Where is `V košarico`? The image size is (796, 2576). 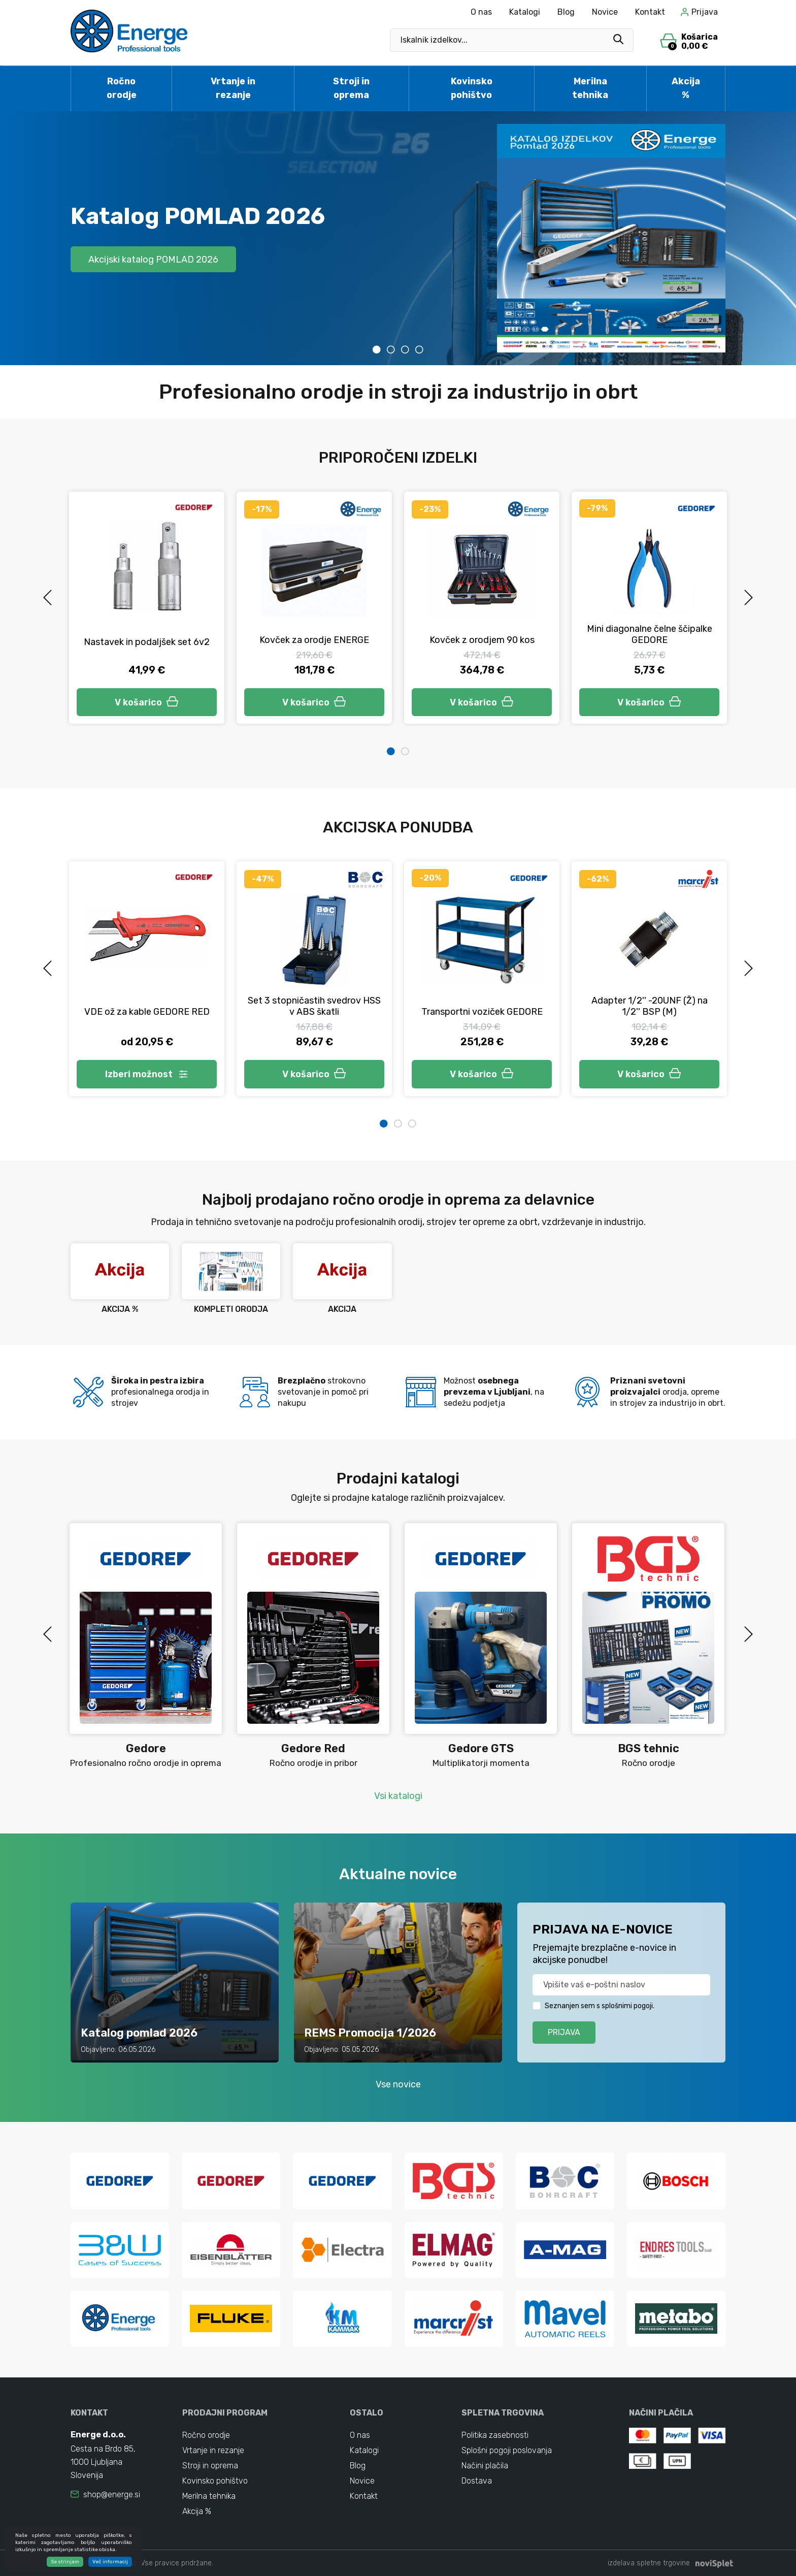 V košarico is located at coordinates (147, 701).